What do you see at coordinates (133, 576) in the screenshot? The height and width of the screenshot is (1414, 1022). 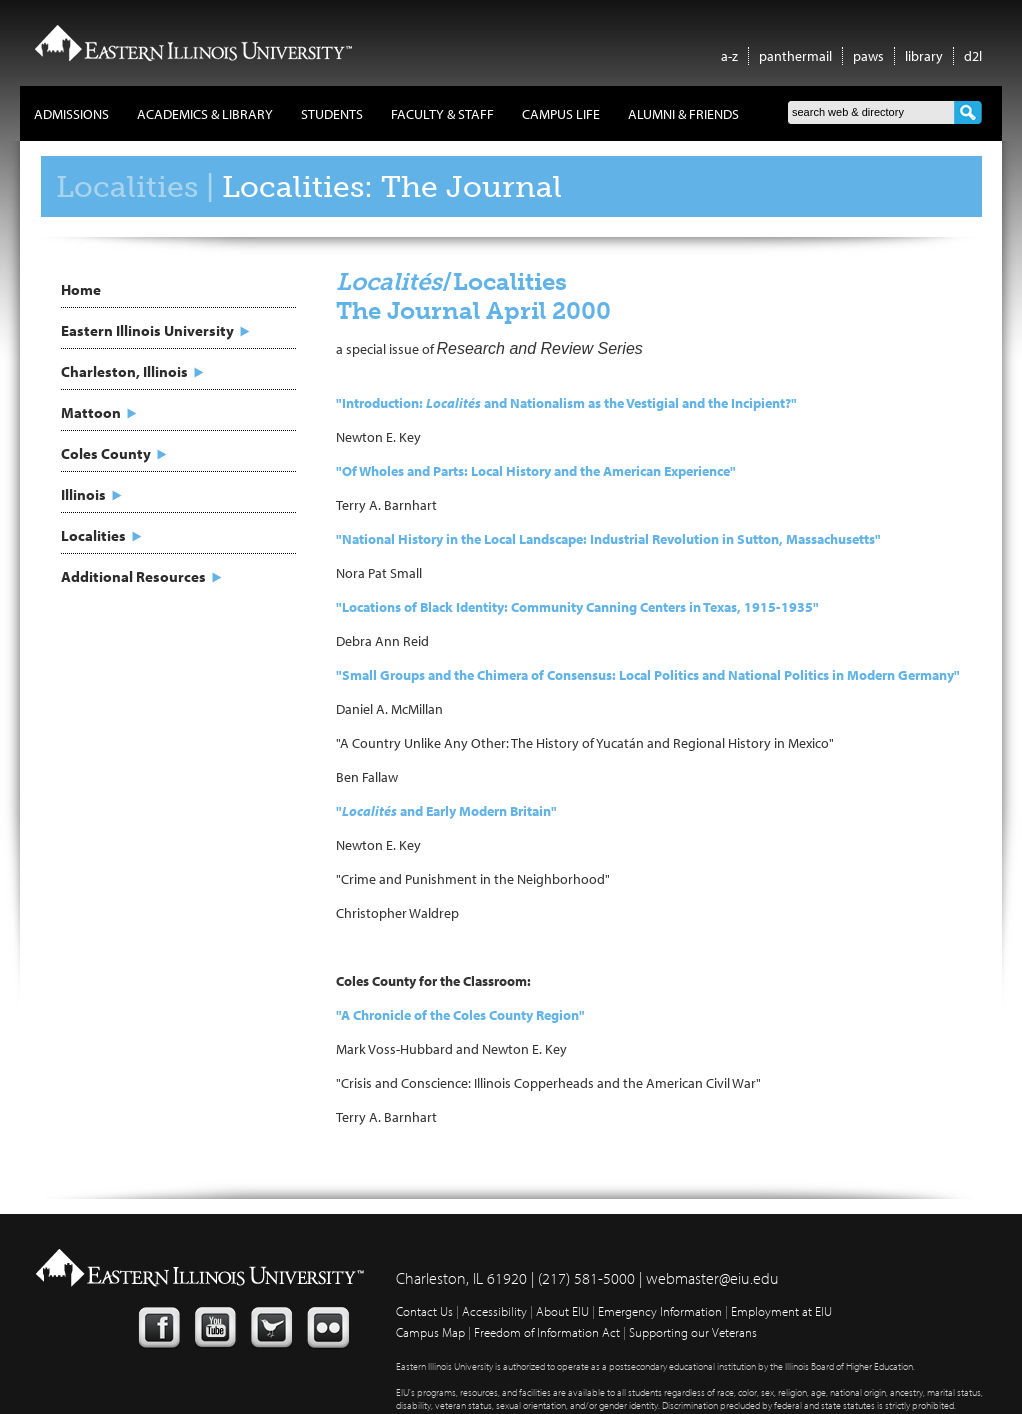 I see `Additional Resources [button]` at bounding box center [133, 576].